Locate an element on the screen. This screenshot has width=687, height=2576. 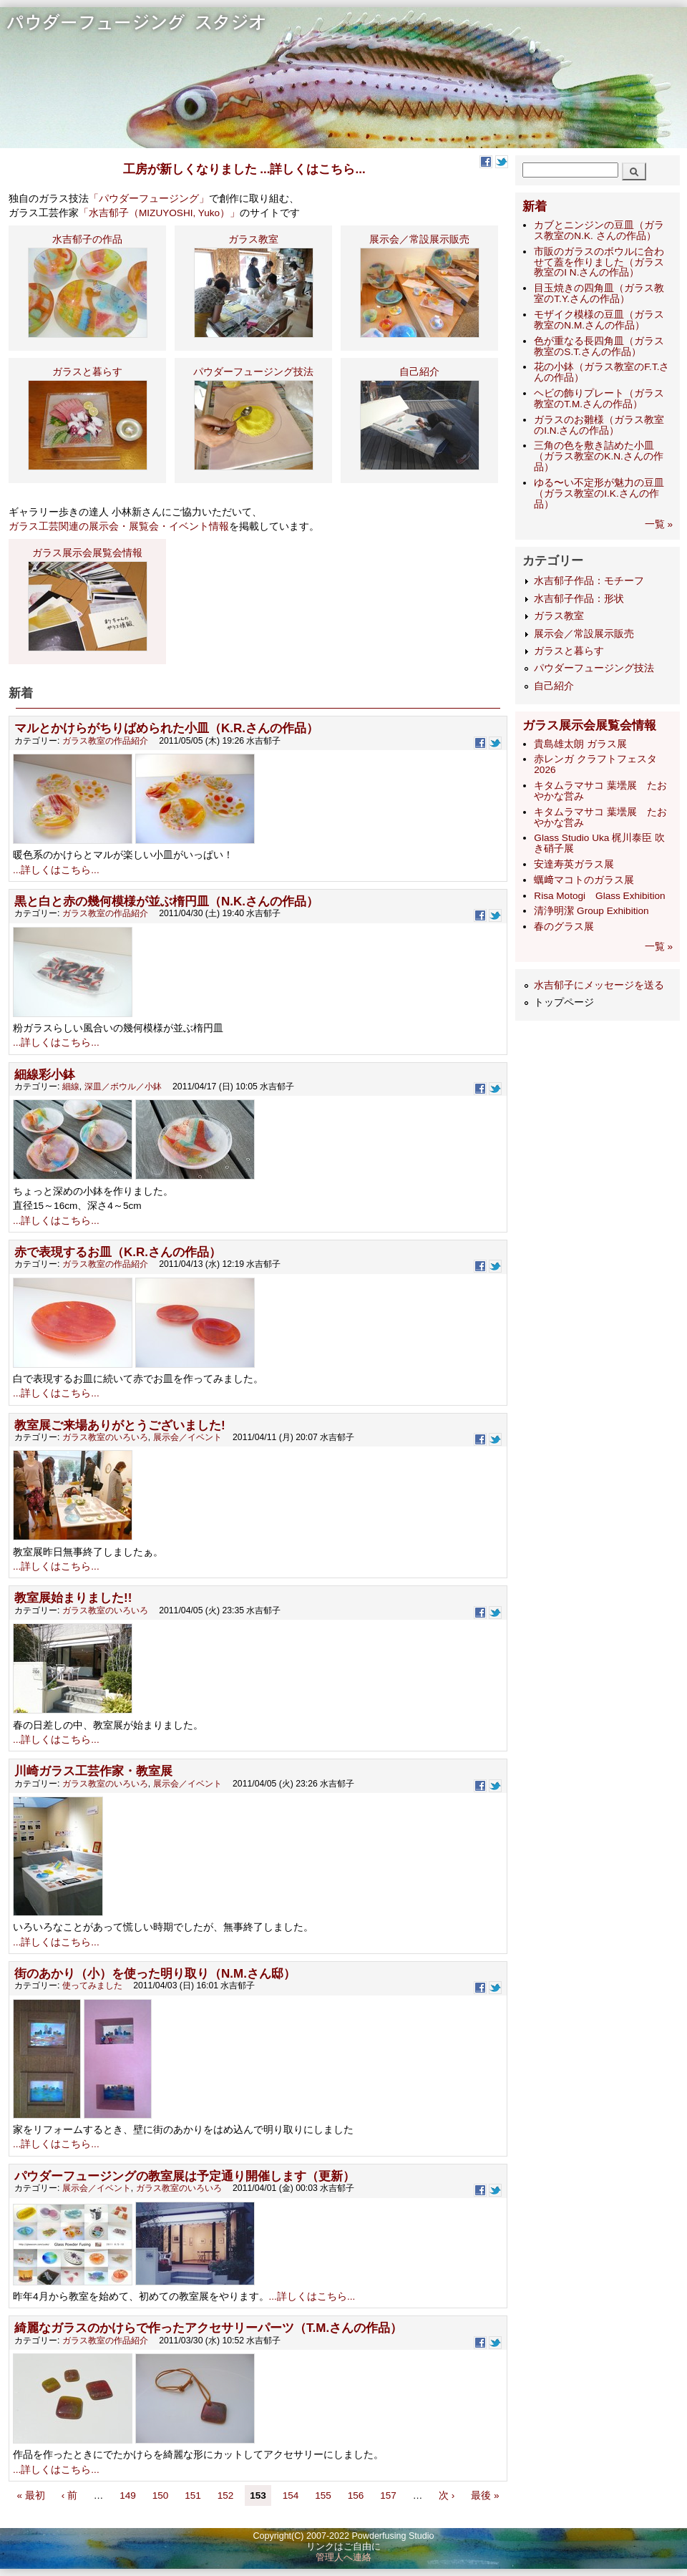
...詳しくはこちら... is located at coordinates (56, 870).